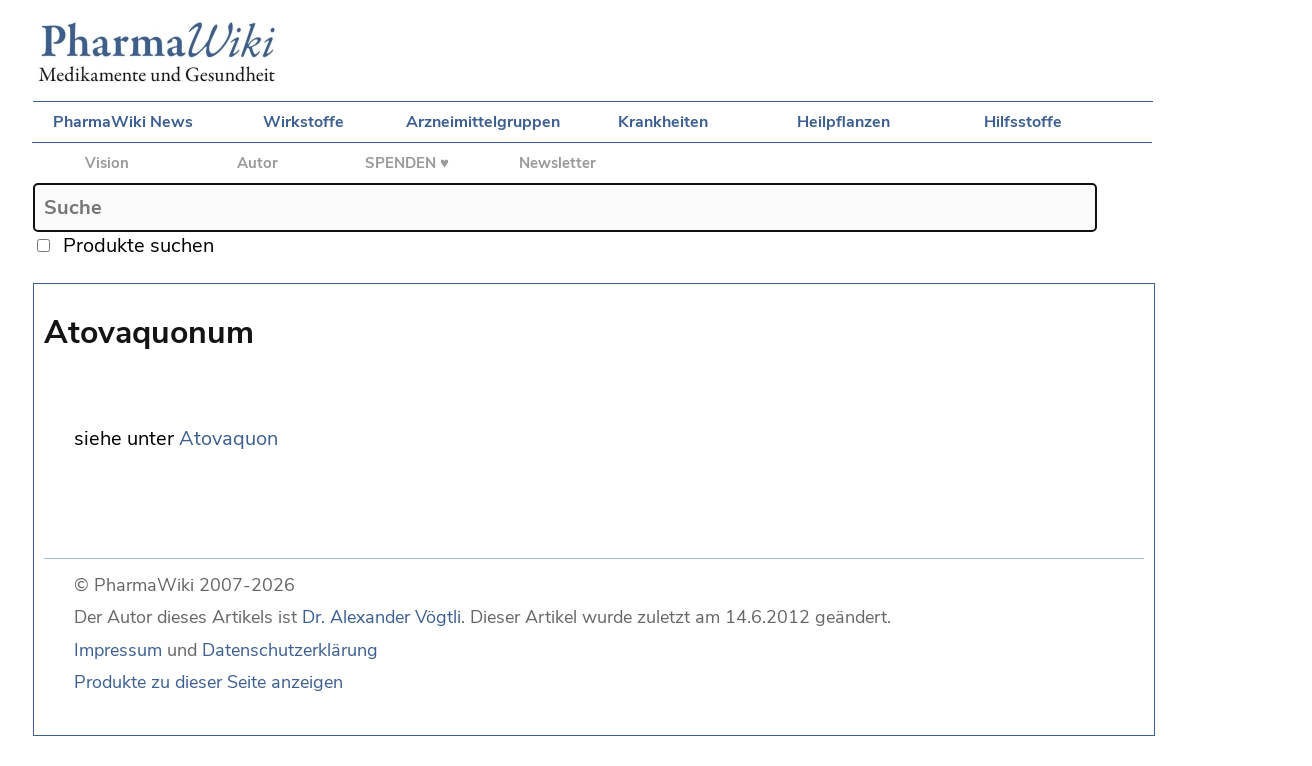  What do you see at coordinates (843, 122) in the screenshot?
I see `Heilpflanzen` at bounding box center [843, 122].